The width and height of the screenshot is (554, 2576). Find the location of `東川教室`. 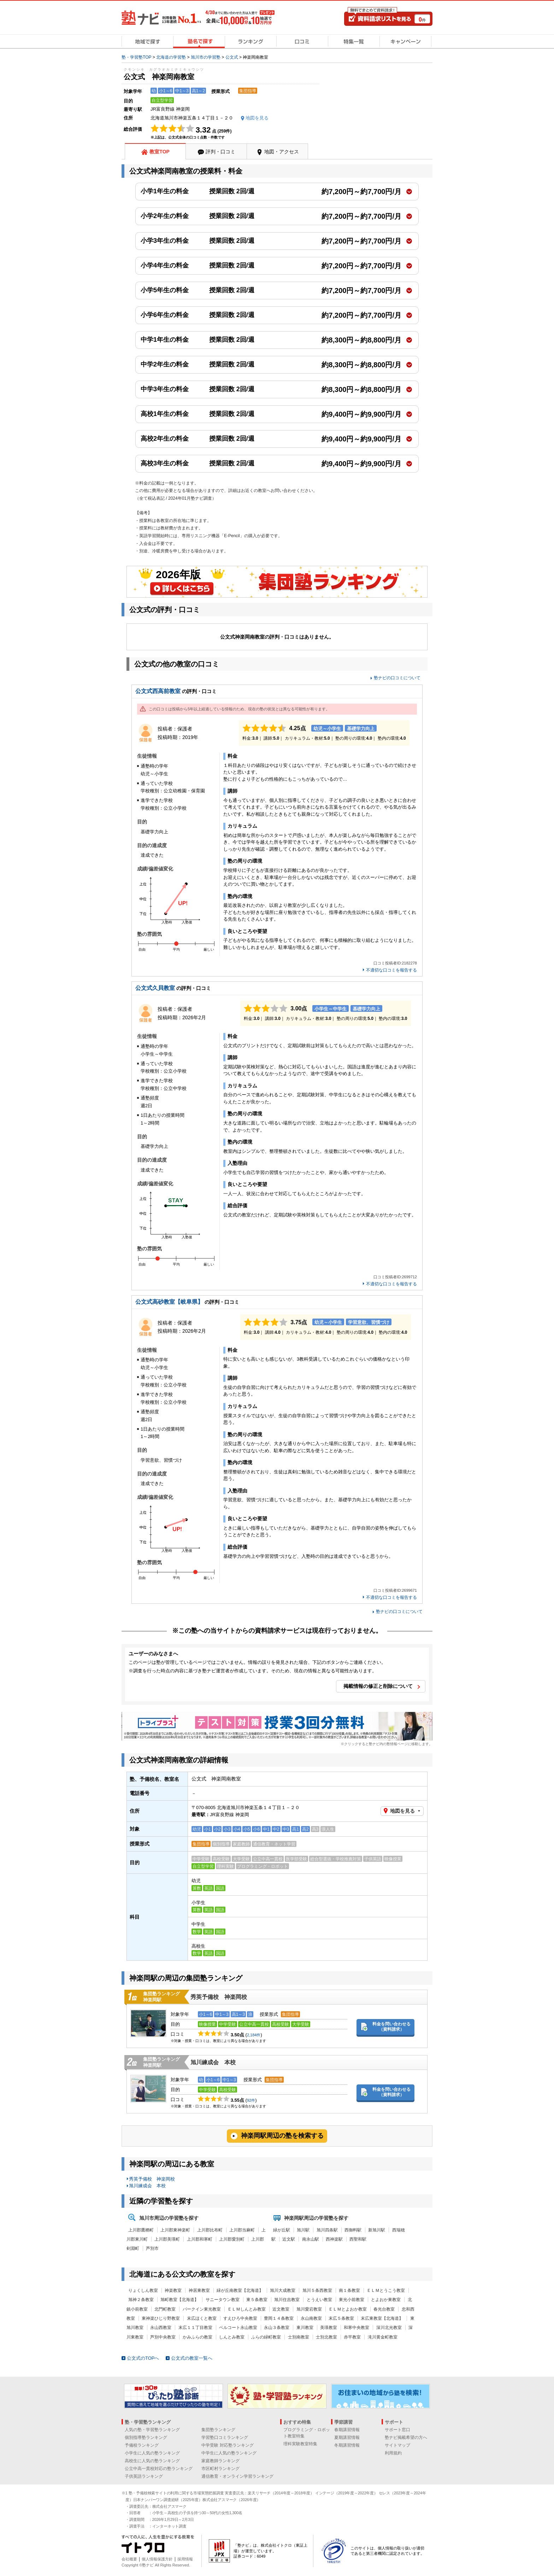

東川教室 is located at coordinates (304, 2327).